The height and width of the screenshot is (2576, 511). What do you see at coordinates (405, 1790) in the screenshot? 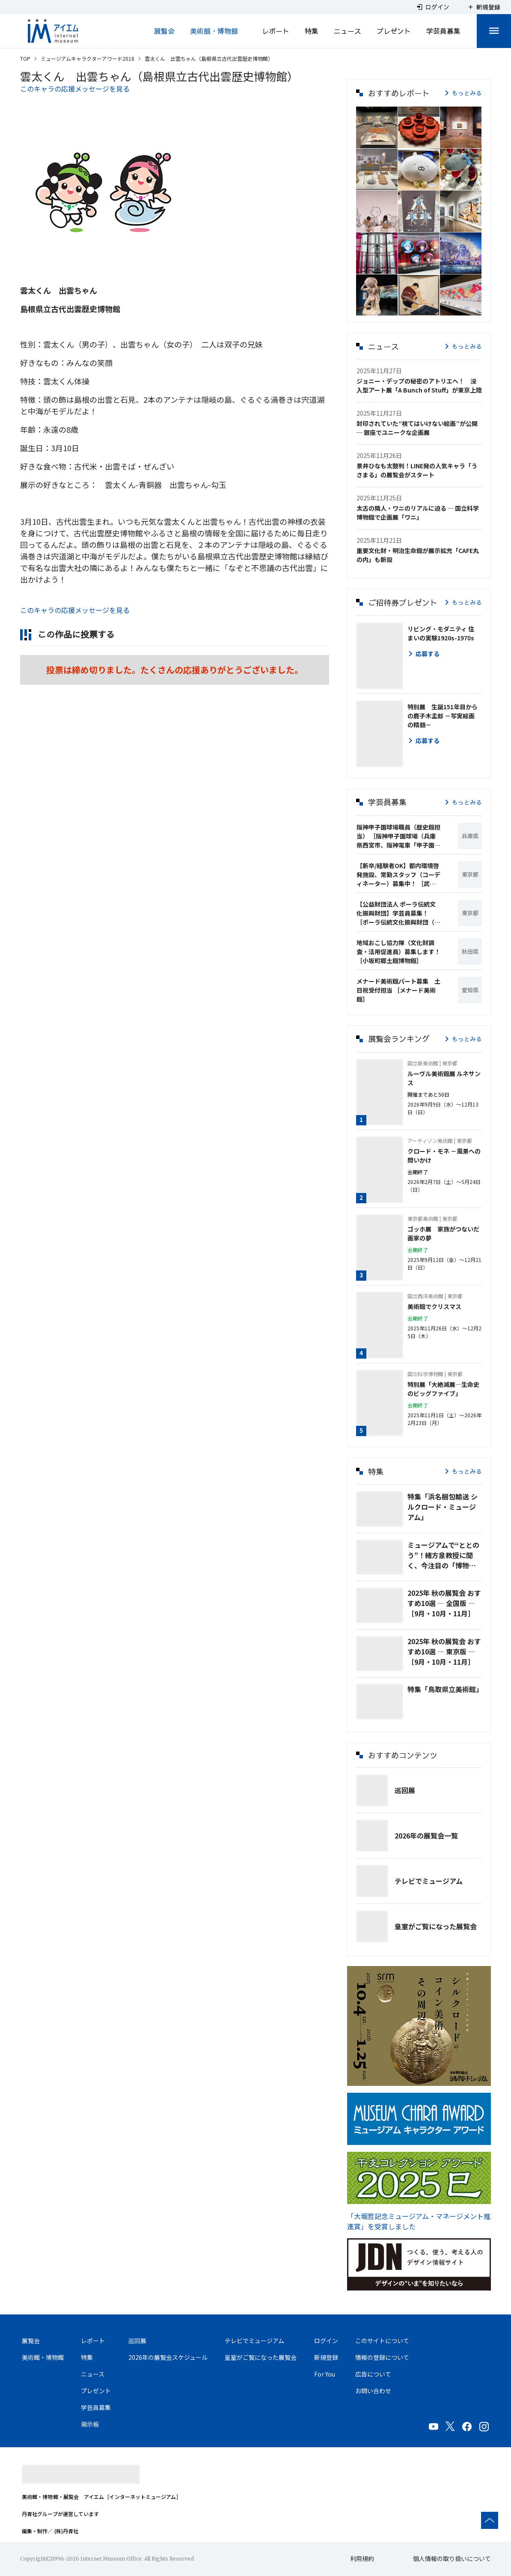
I see `巡回展` at bounding box center [405, 1790].